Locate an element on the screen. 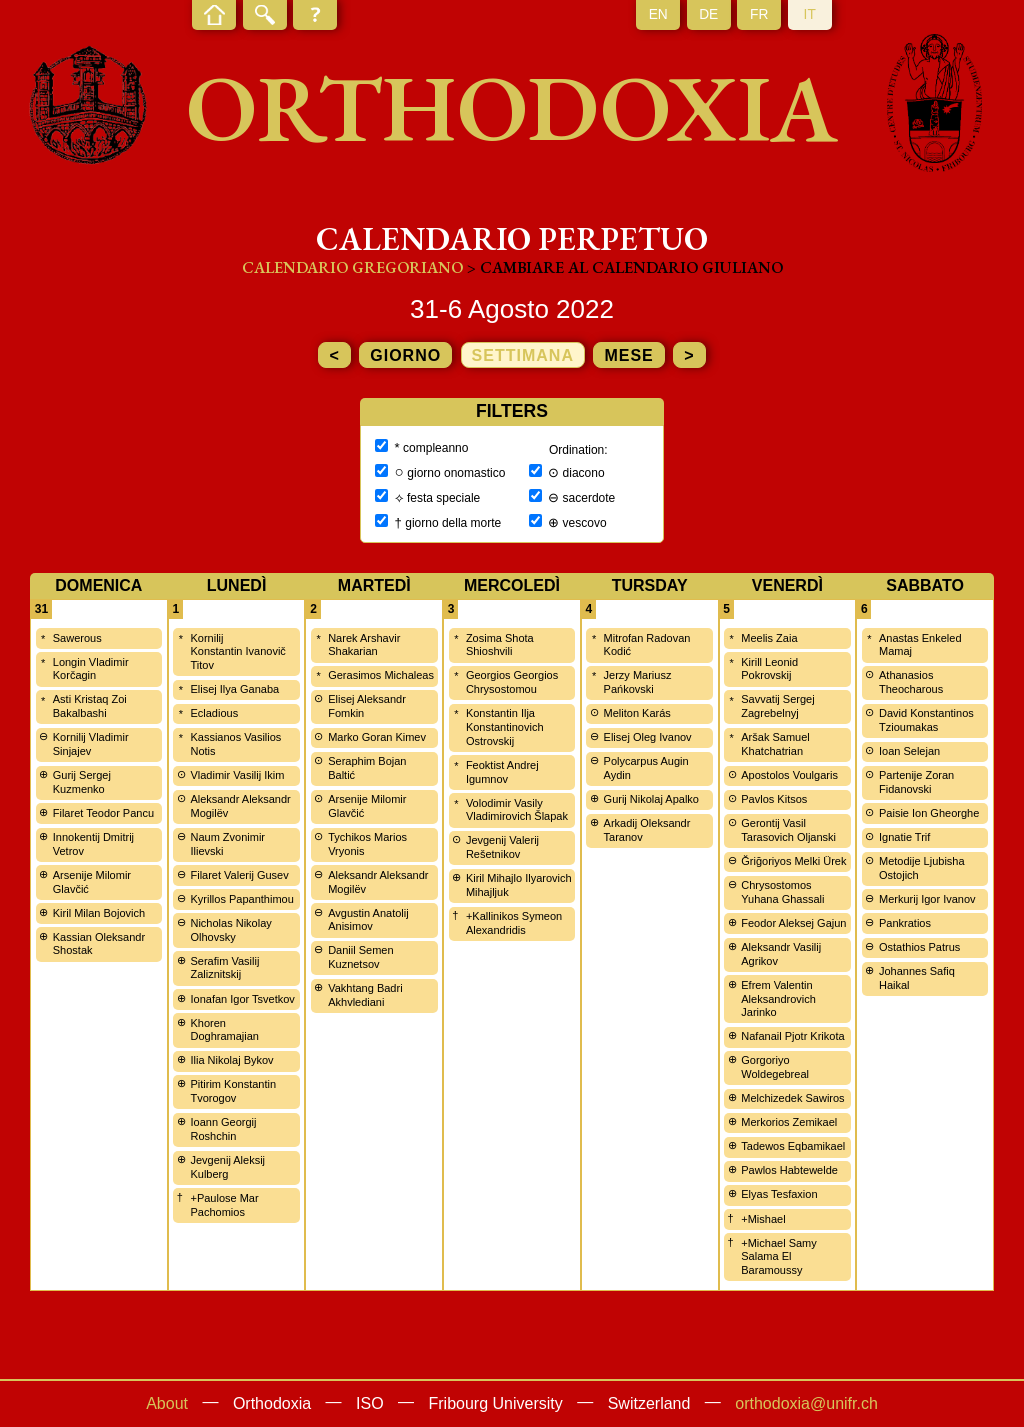 The image size is (1024, 1427). +Mishael is located at coordinates (763, 1219).